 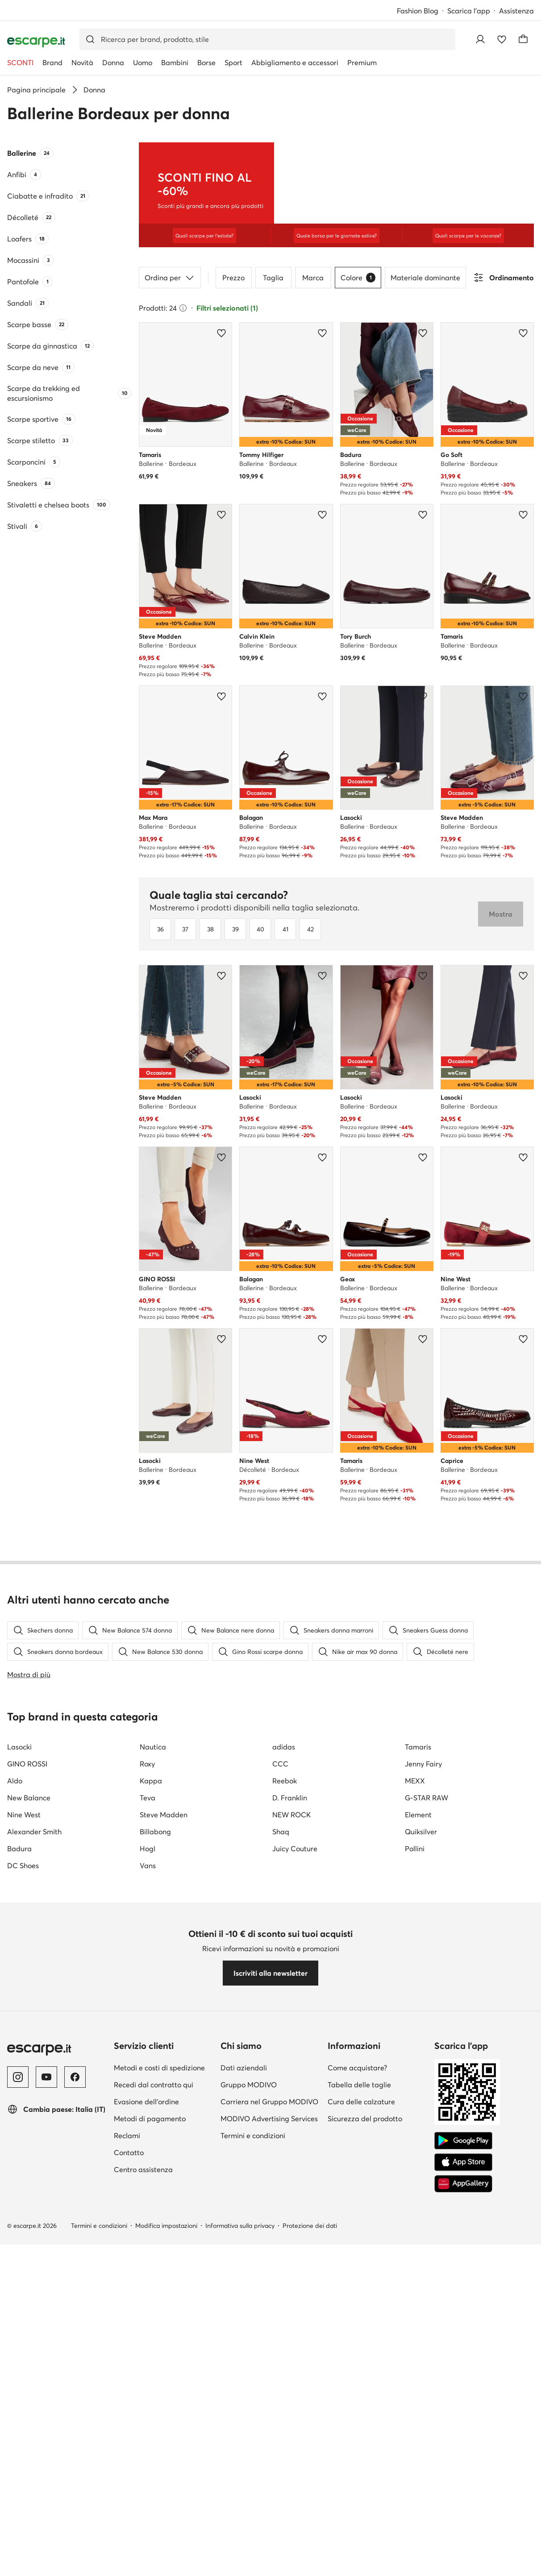 I want to click on Quiksilver, so click(x=421, y=2235).